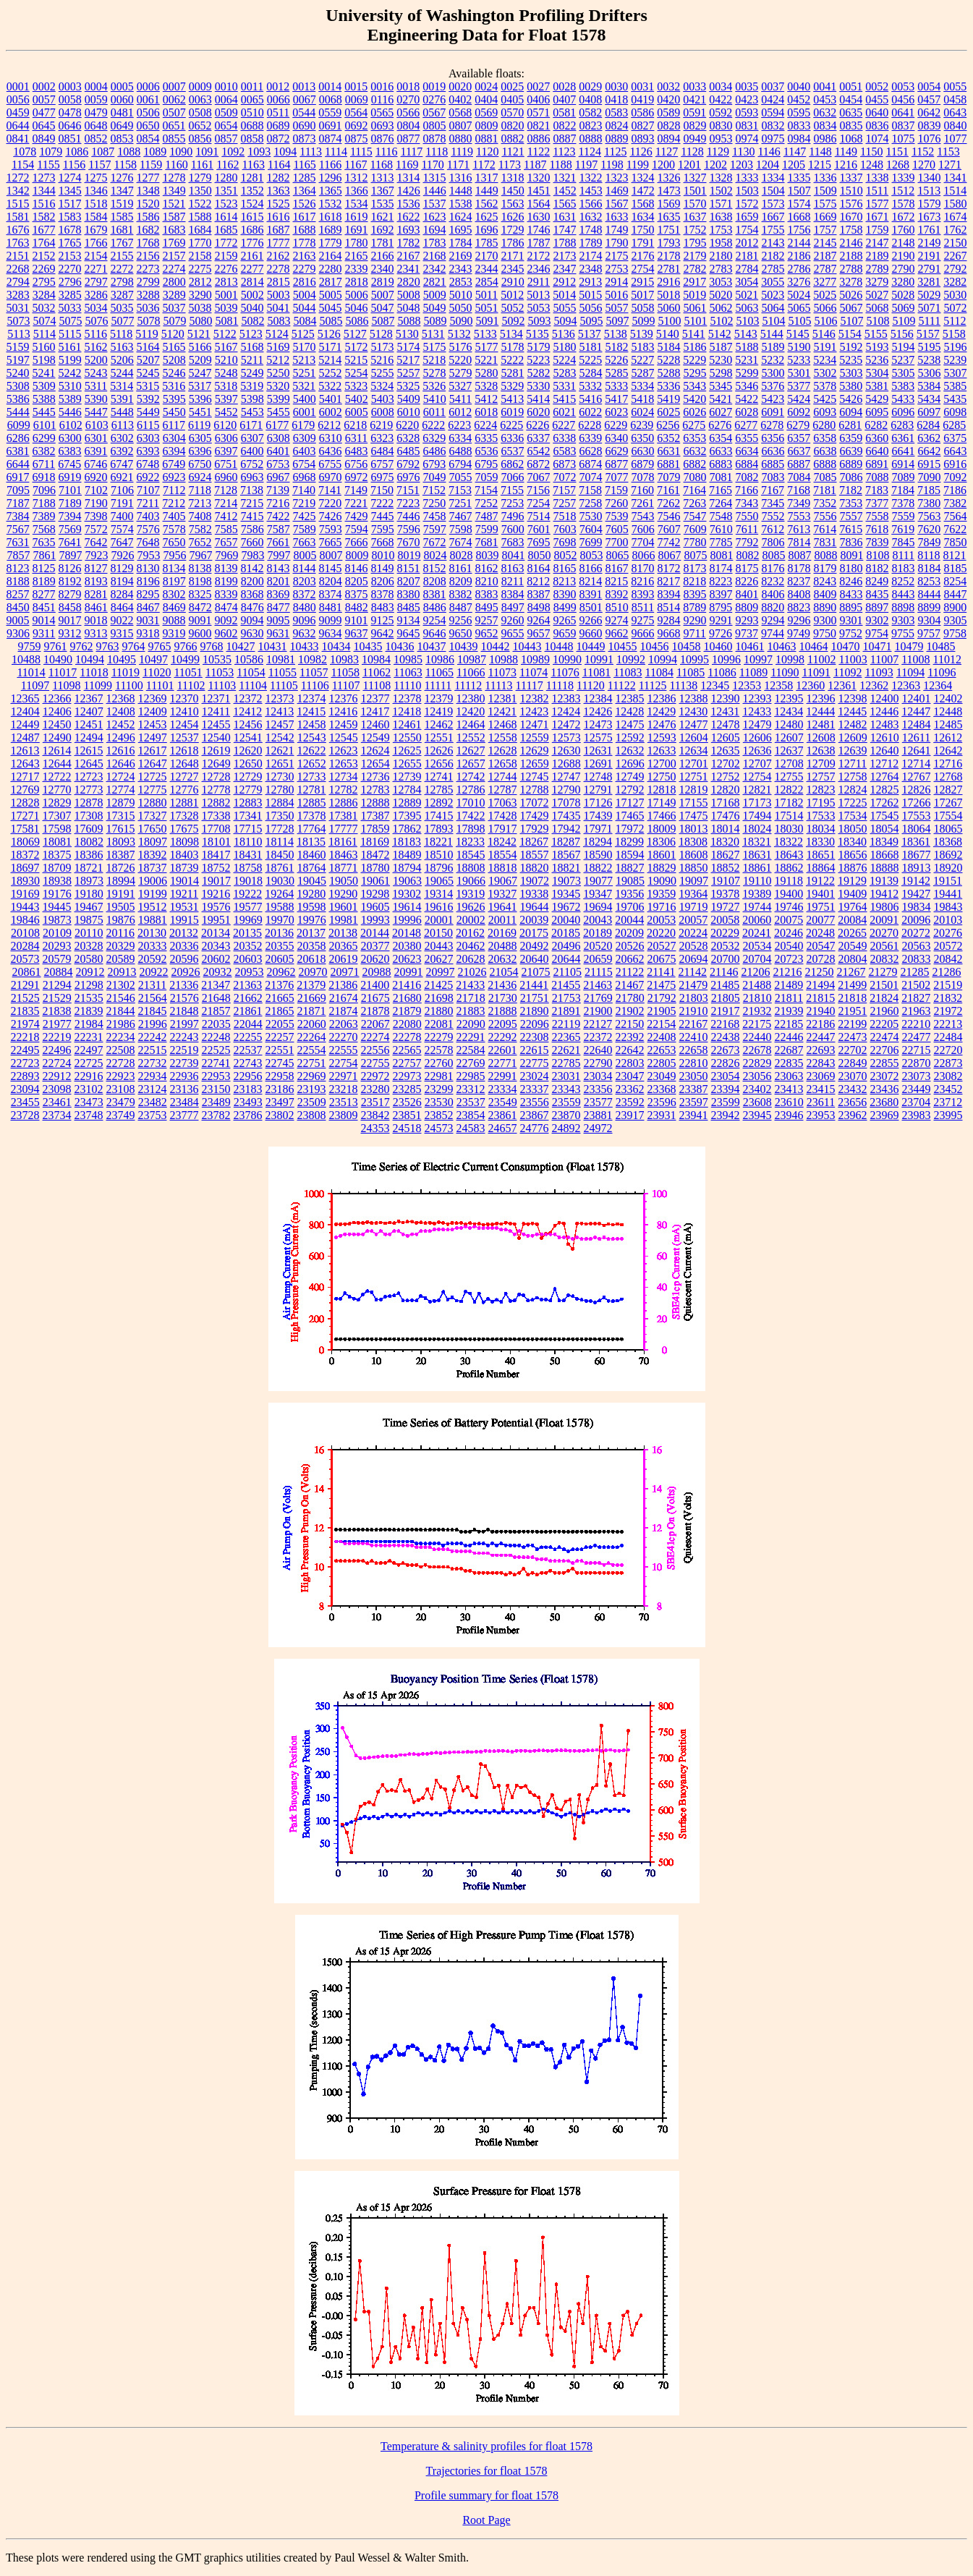 The image size is (973, 2576). What do you see at coordinates (470, 828) in the screenshot?
I see `17898` at bounding box center [470, 828].